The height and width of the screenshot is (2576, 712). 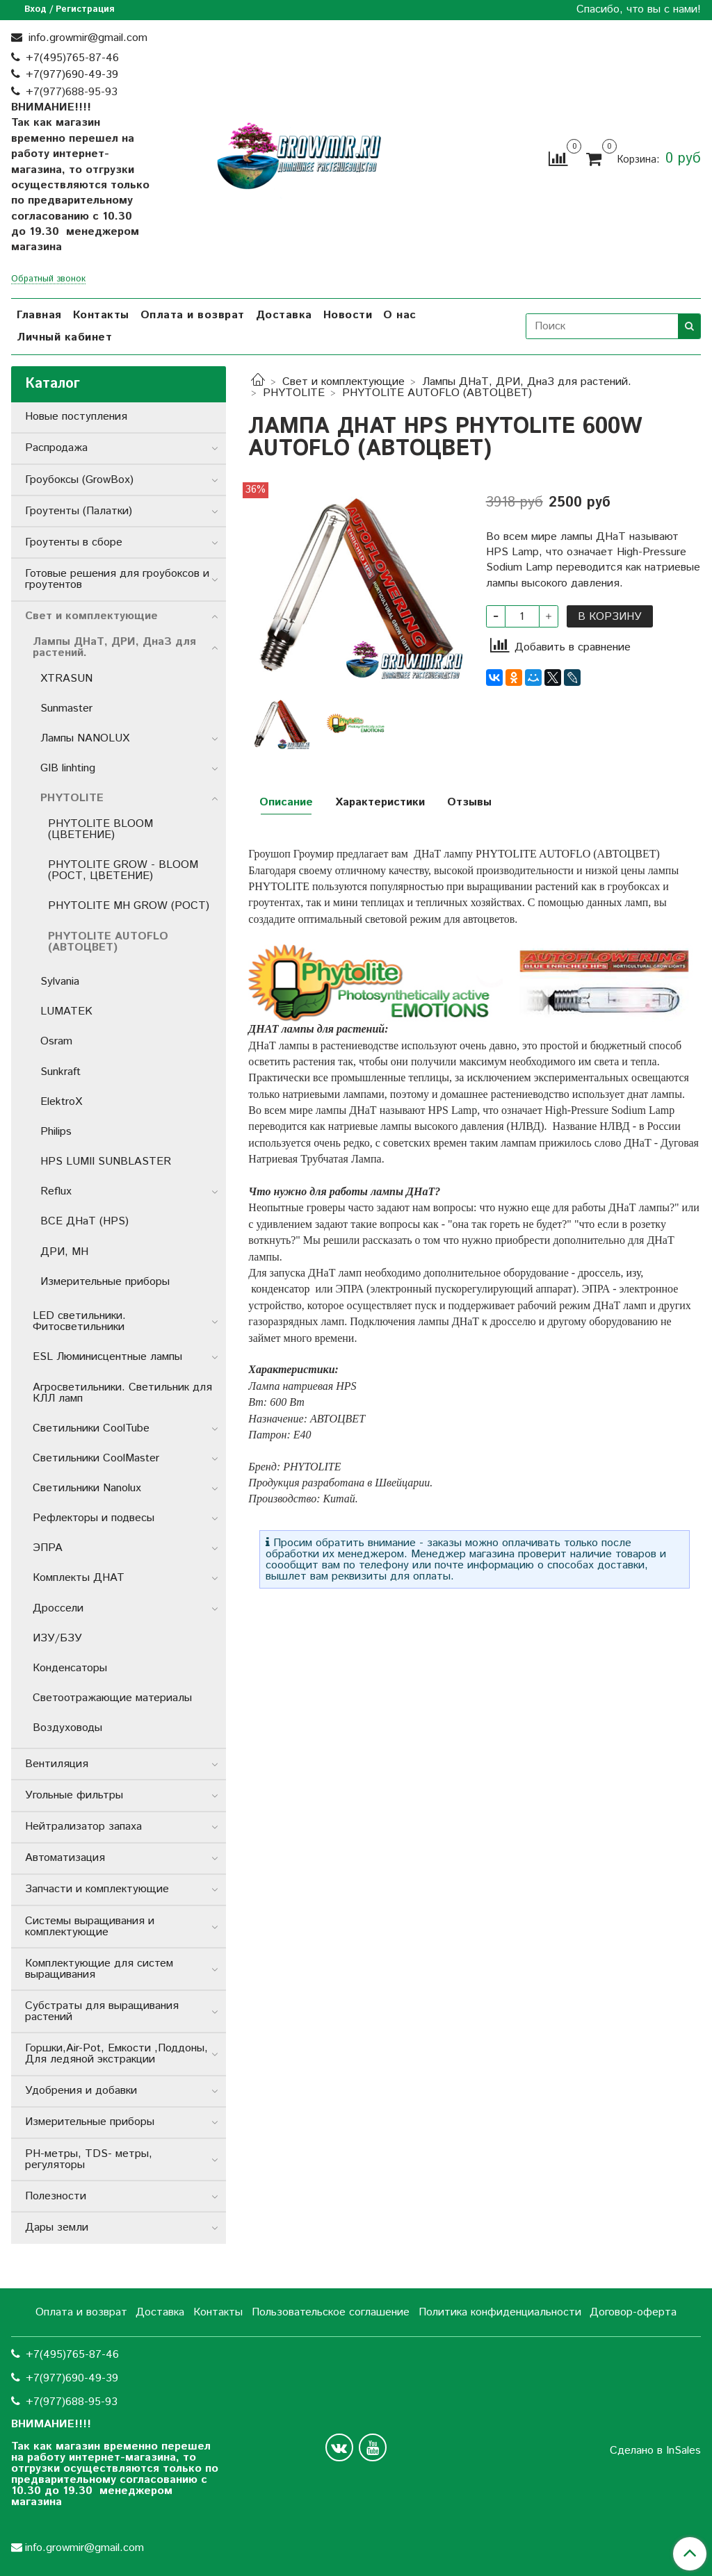 What do you see at coordinates (48, 1548) in the screenshot?
I see `ЭПРА` at bounding box center [48, 1548].